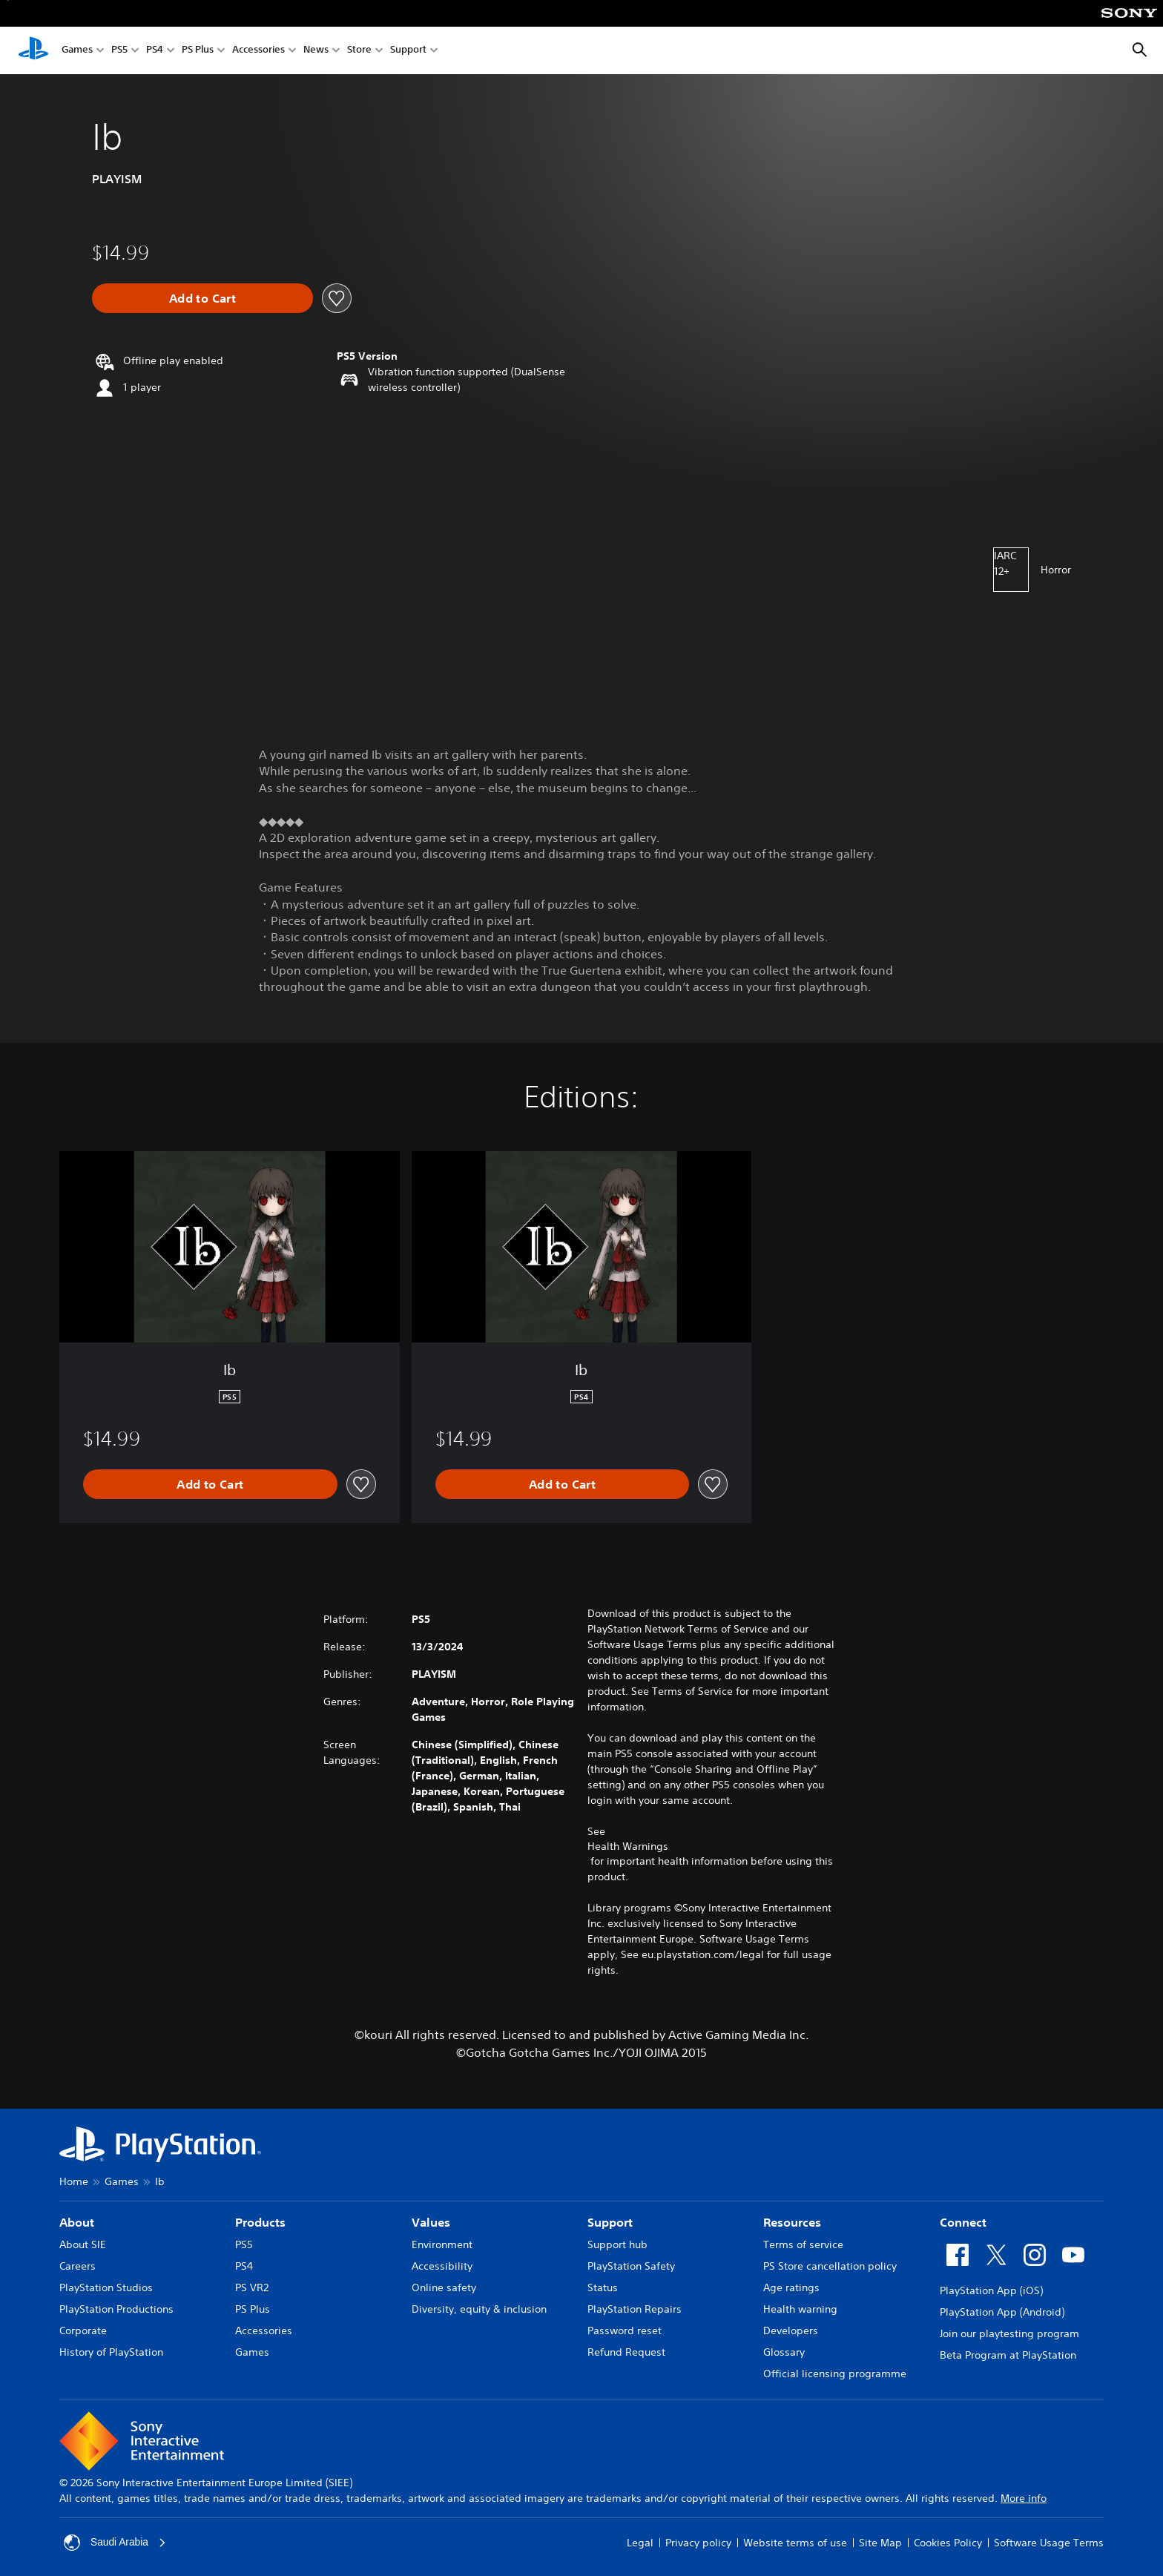 Image resolution: width=1163 pixels, height=2576 pixels. What do you see at coordinates (116, 2309) in the screenshot?
I see `PlayStation Productions` at bounding box center [116, 2309].